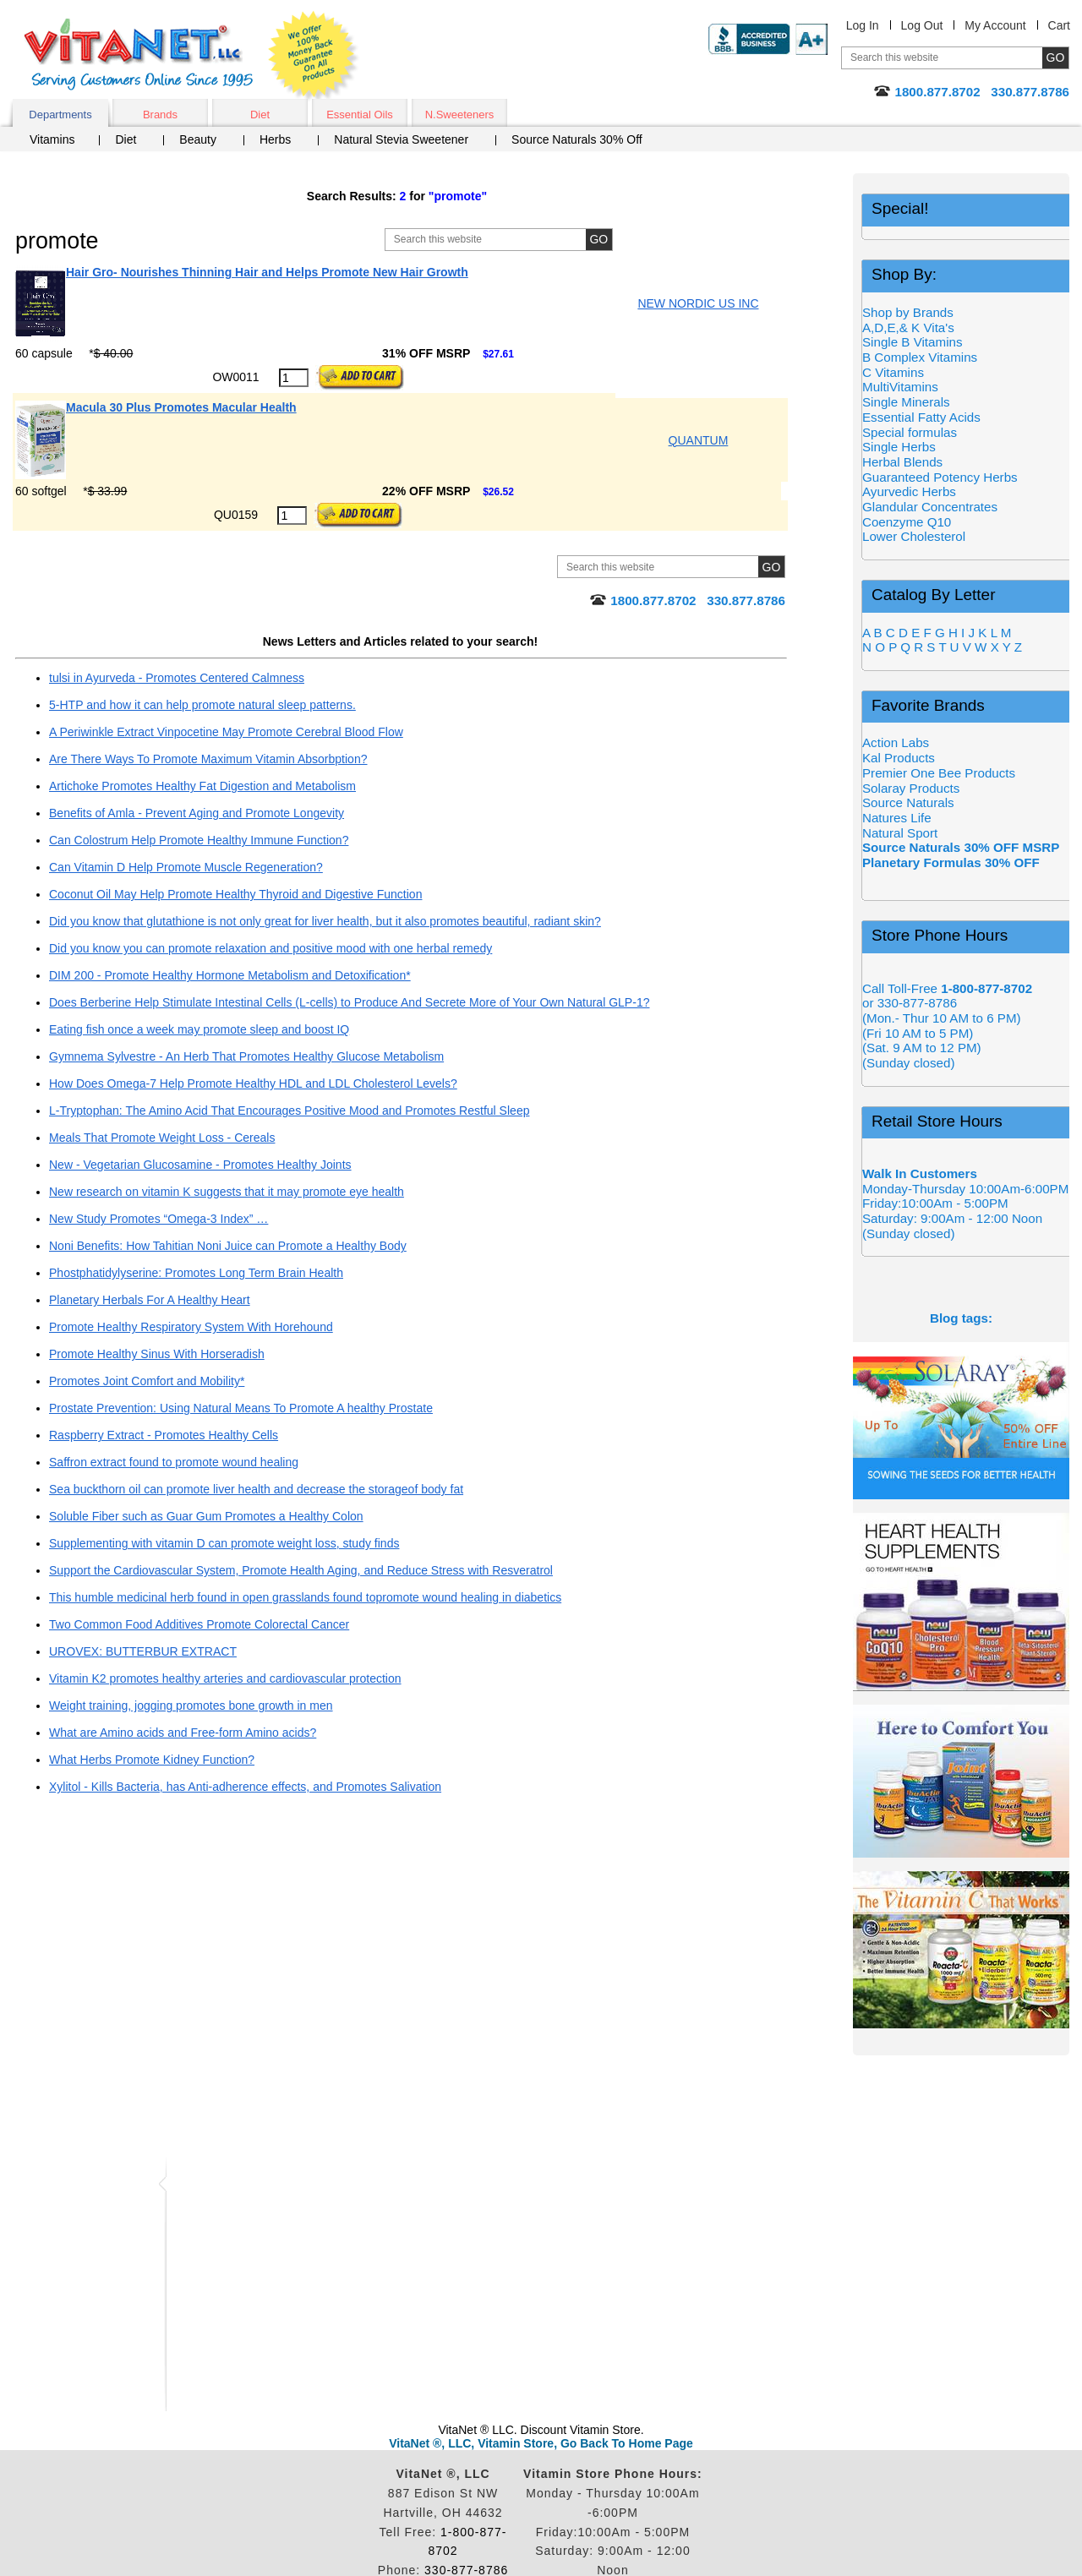 Image resolution: width=1082 pixels, height=2576 pixels. Describe the element at coordinates (576, 139) in the screenshot. I see `Source Naturals 30% Off` at that location.